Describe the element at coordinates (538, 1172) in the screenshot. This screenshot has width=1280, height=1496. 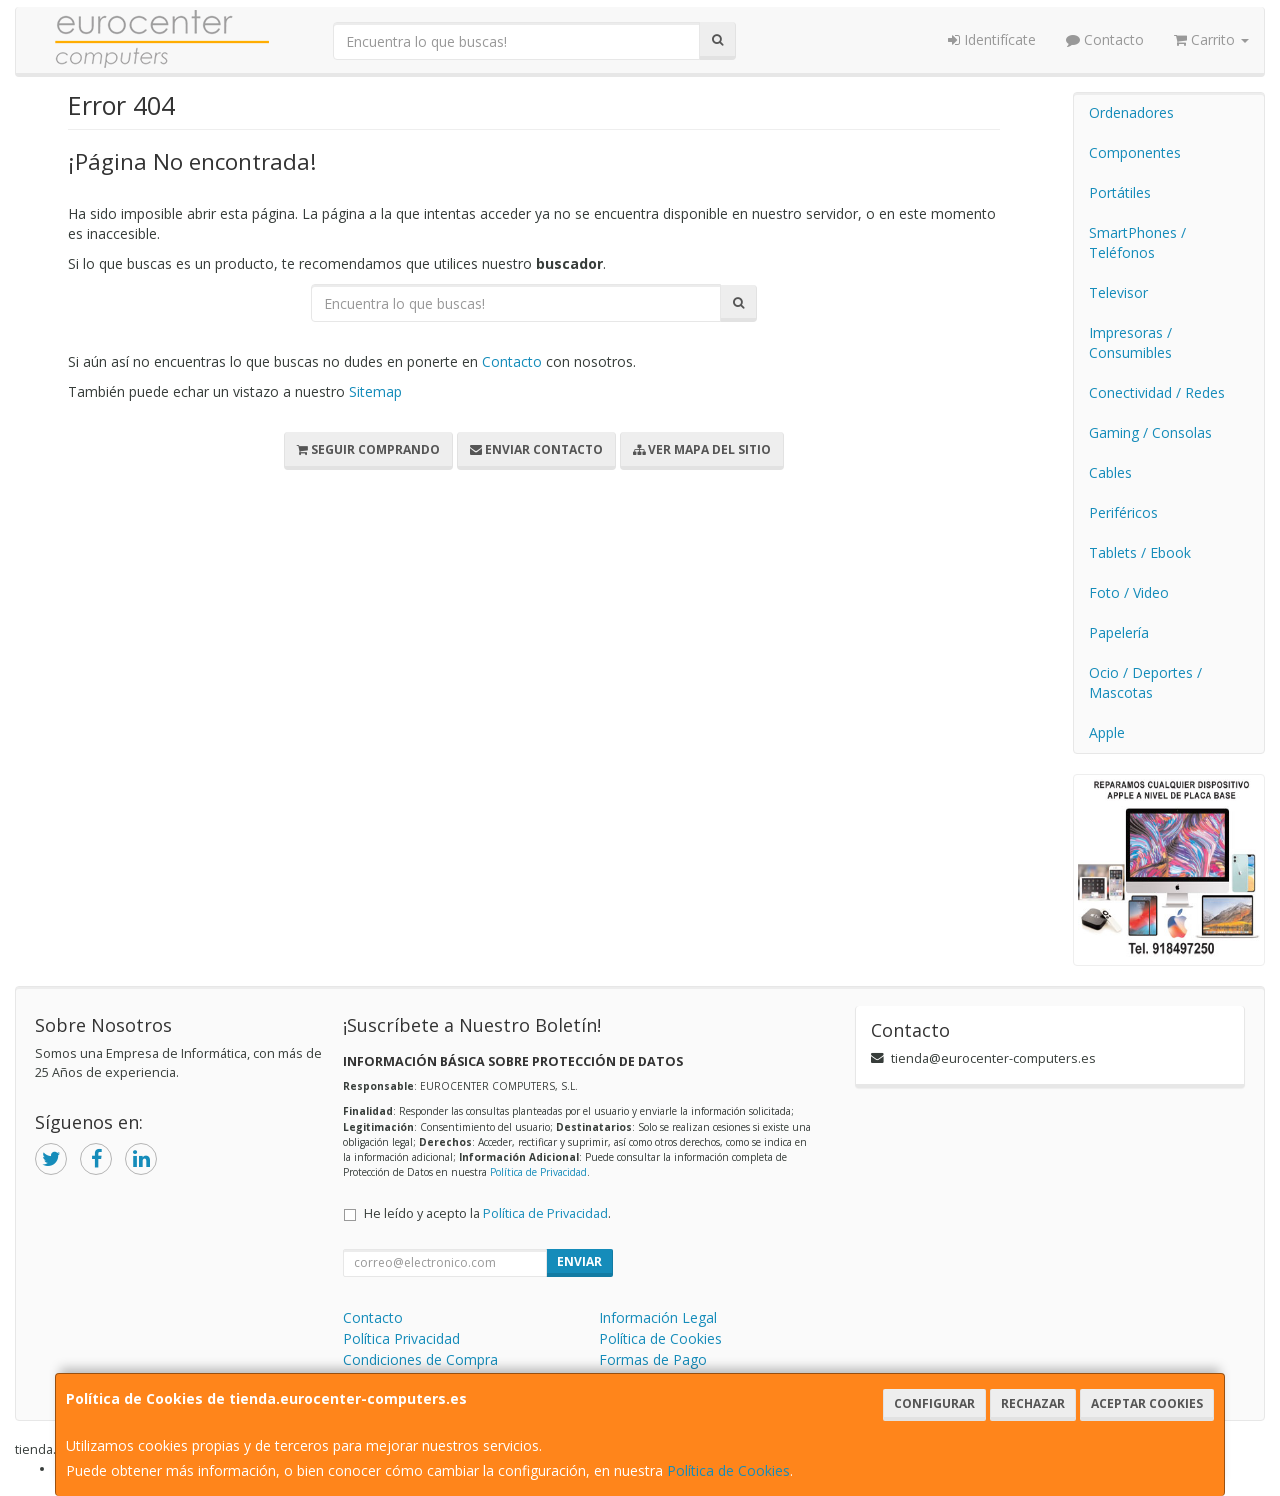
I see `Política de Privacidad` at that location.